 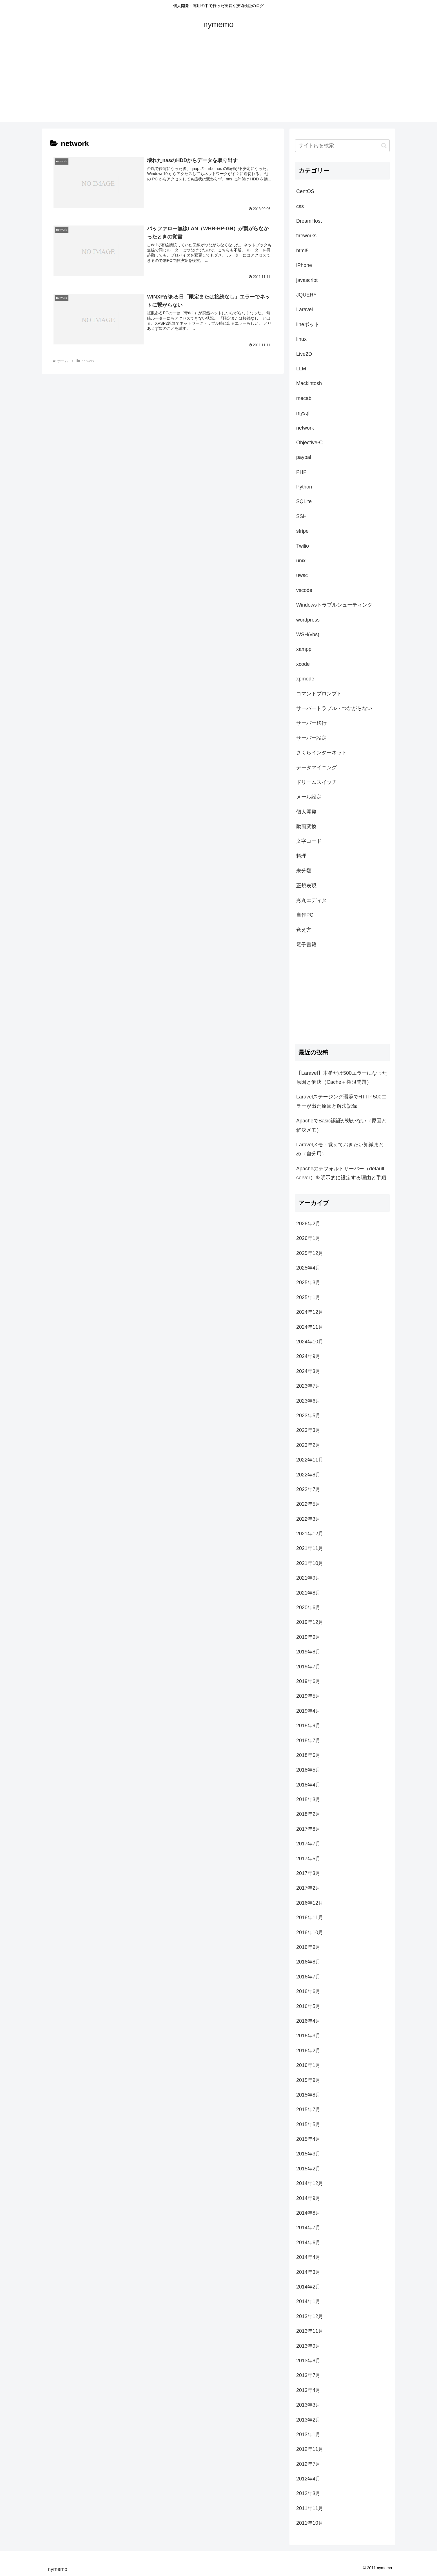 What do you see at coordinates (309, 1548) in the screenshot?
I see `2021年11月` at bounding box center [309, 1548].